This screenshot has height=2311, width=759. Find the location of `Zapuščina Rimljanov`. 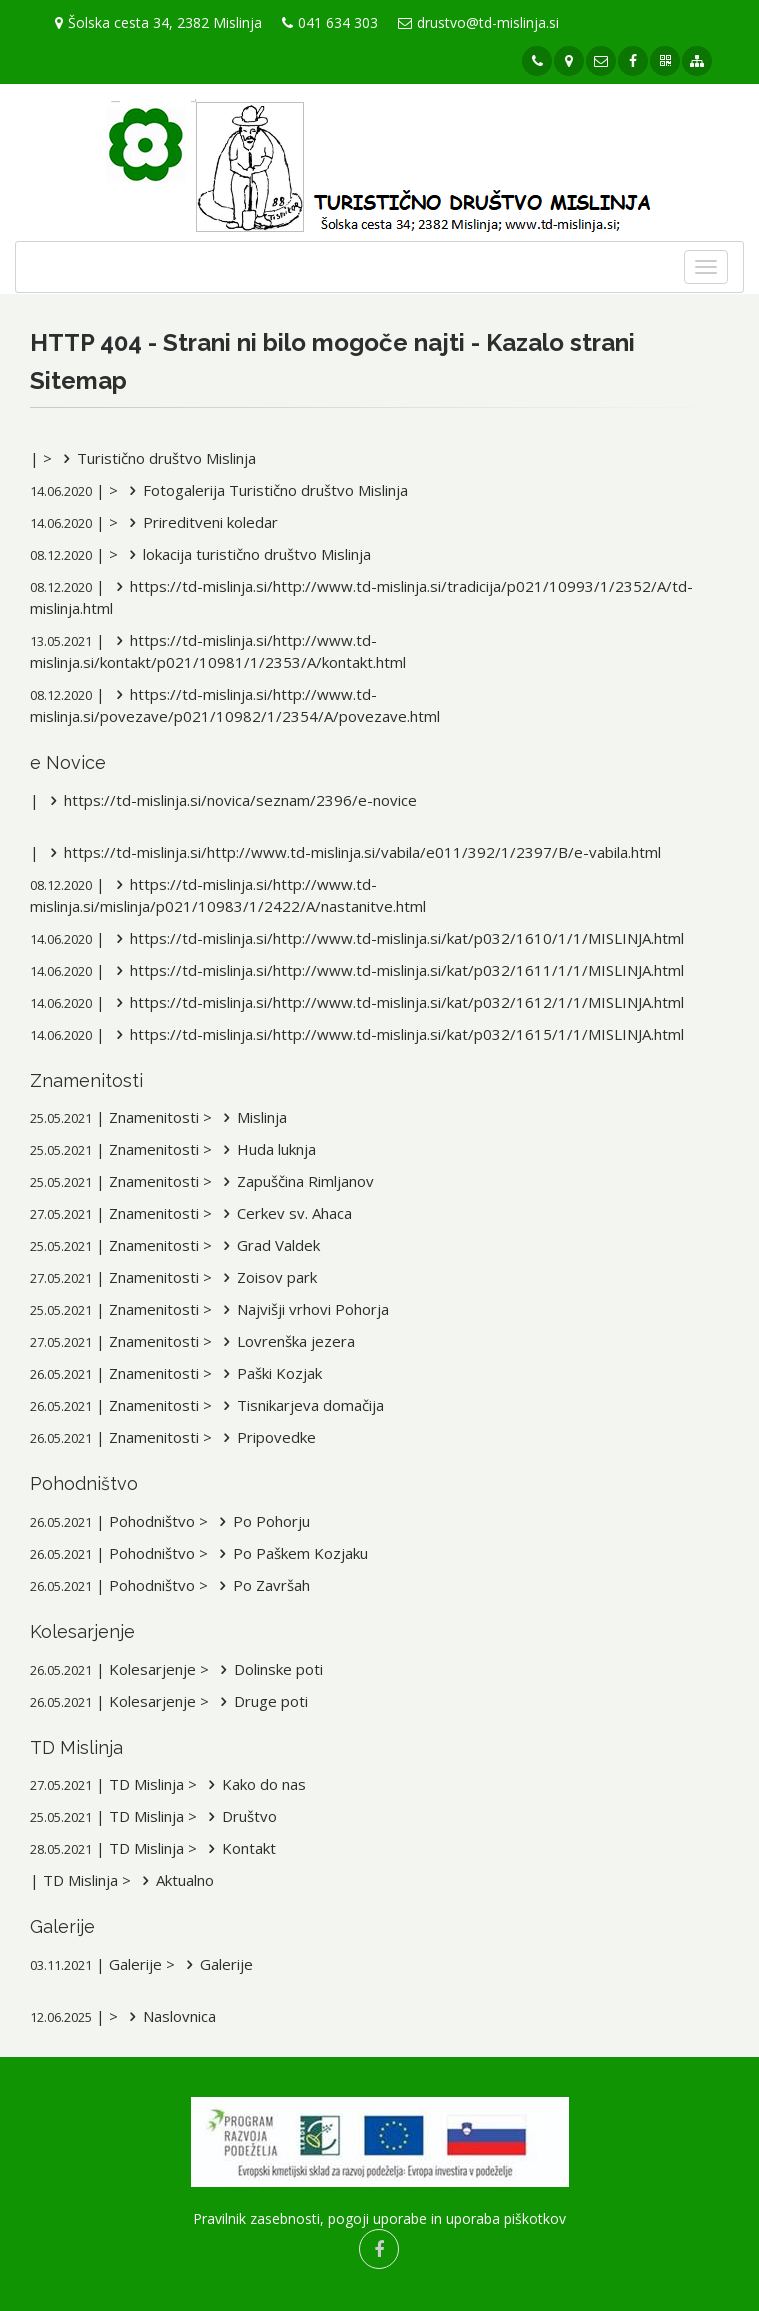

Zapuščina Rimljanov is located at coordinates (295, 1181).